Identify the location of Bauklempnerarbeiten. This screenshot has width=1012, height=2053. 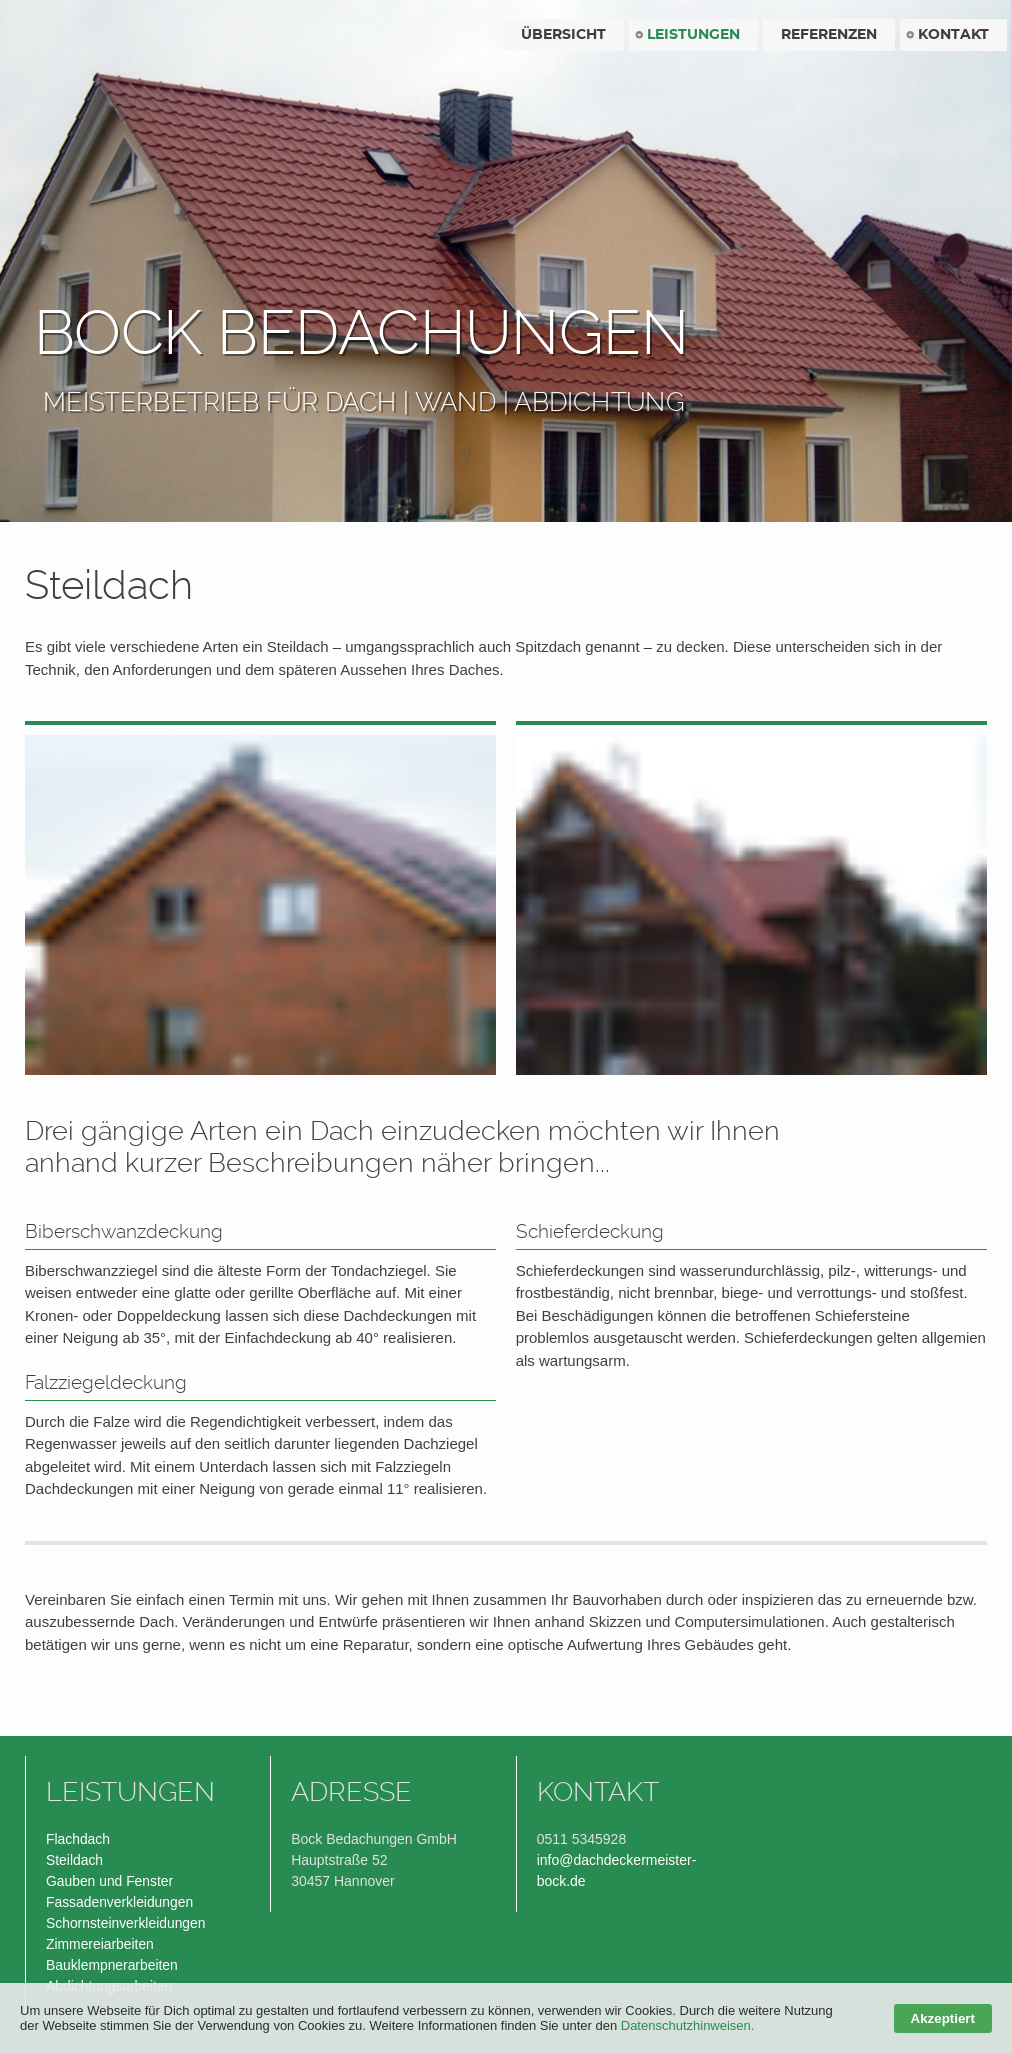
(112, 1965).